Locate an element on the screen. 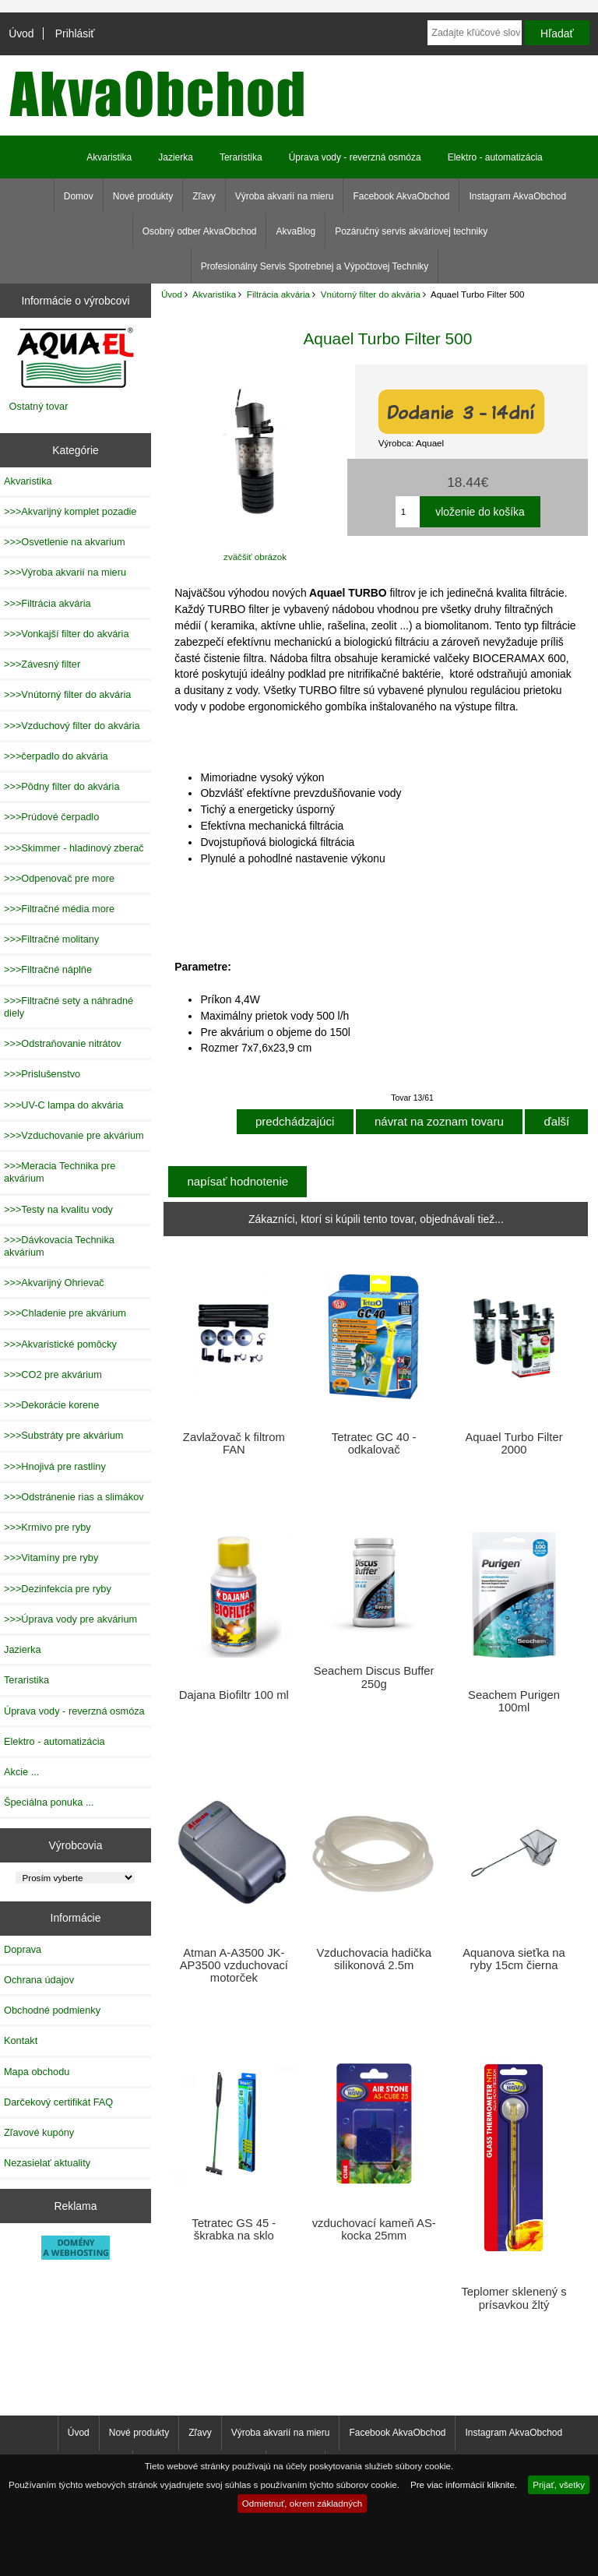 This screenshot has height=2576, width=598. Instagram AkvaObchod is located at coordinates (517, 196).